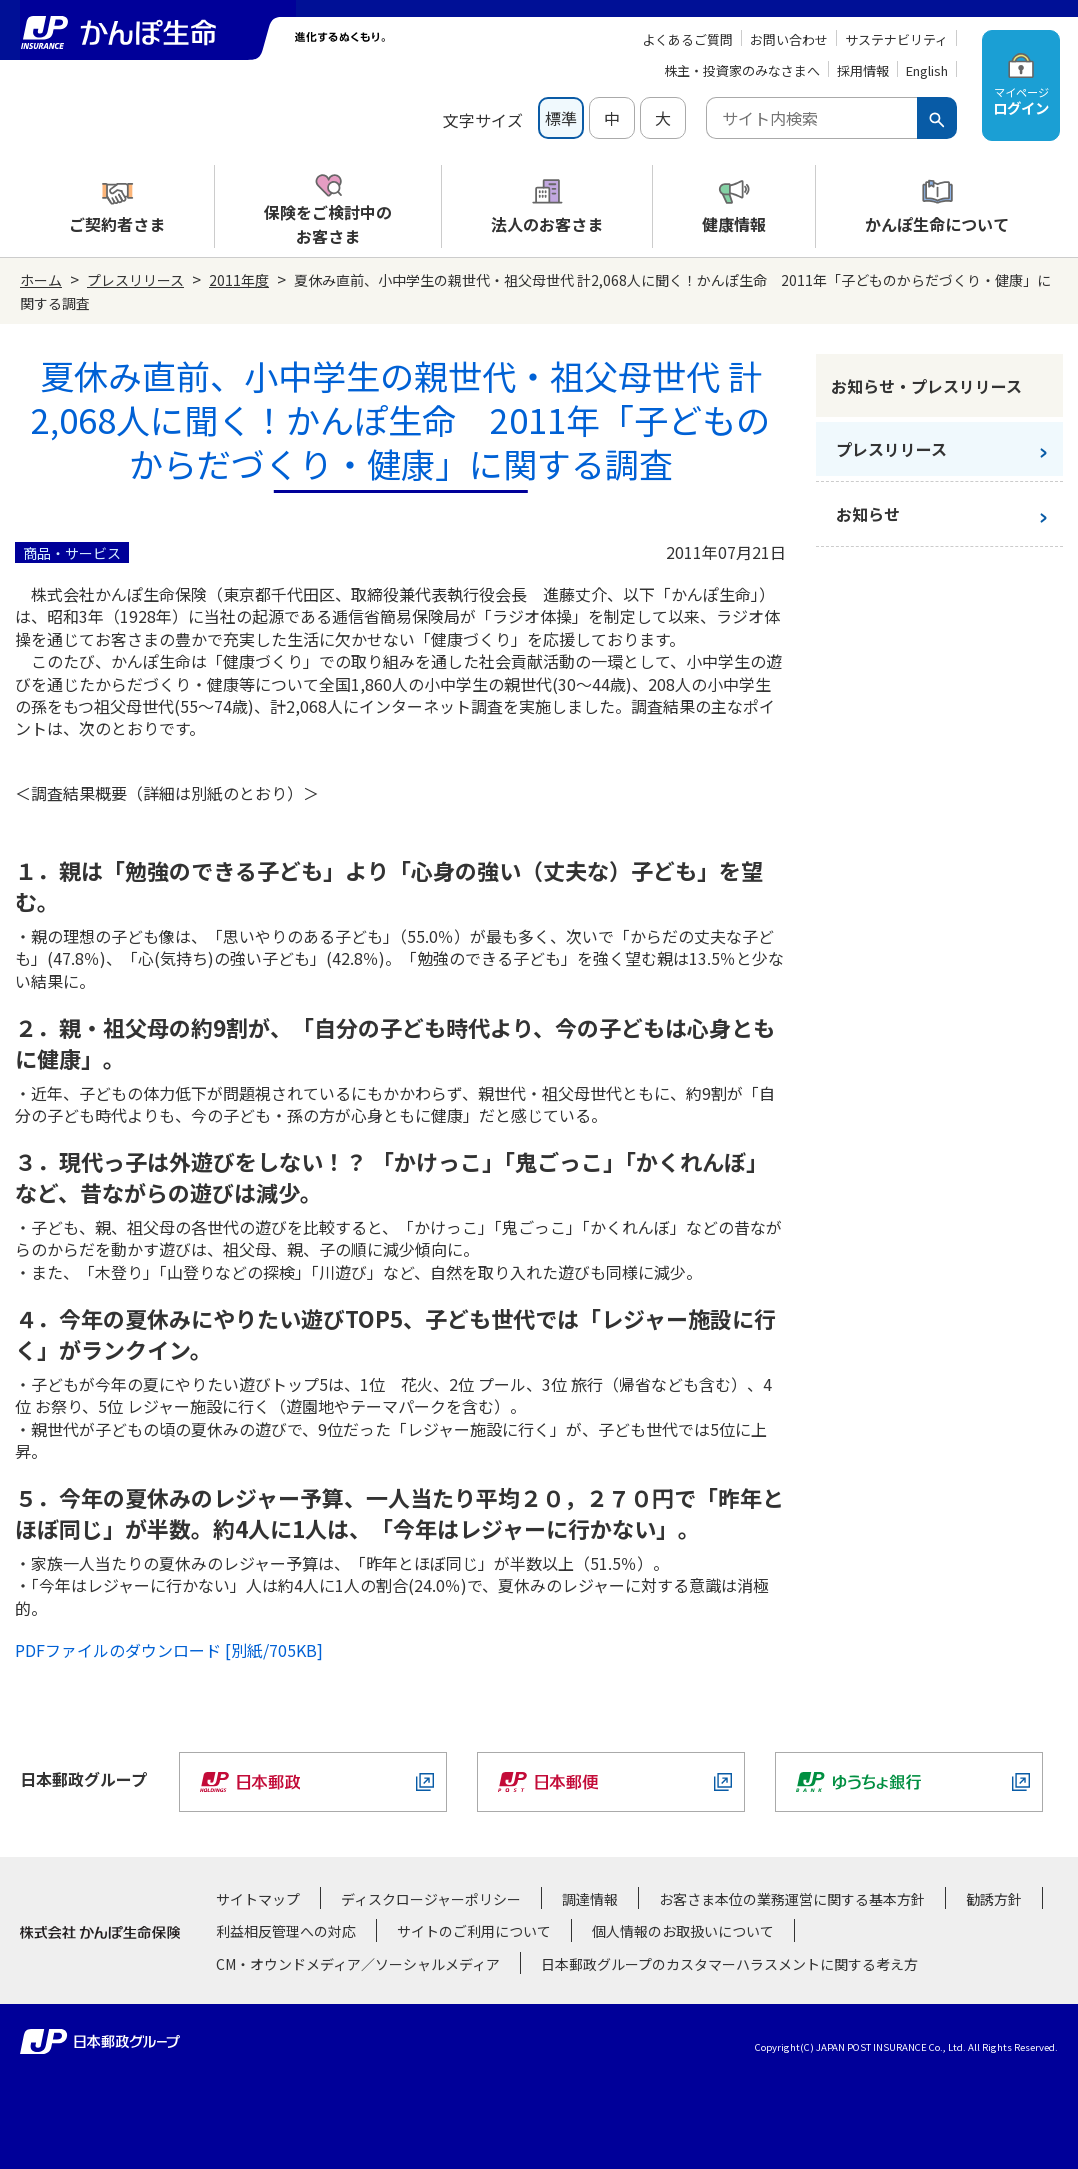 The image size is (1078, 2169). I want to click on [combobox], so click(811, 118).